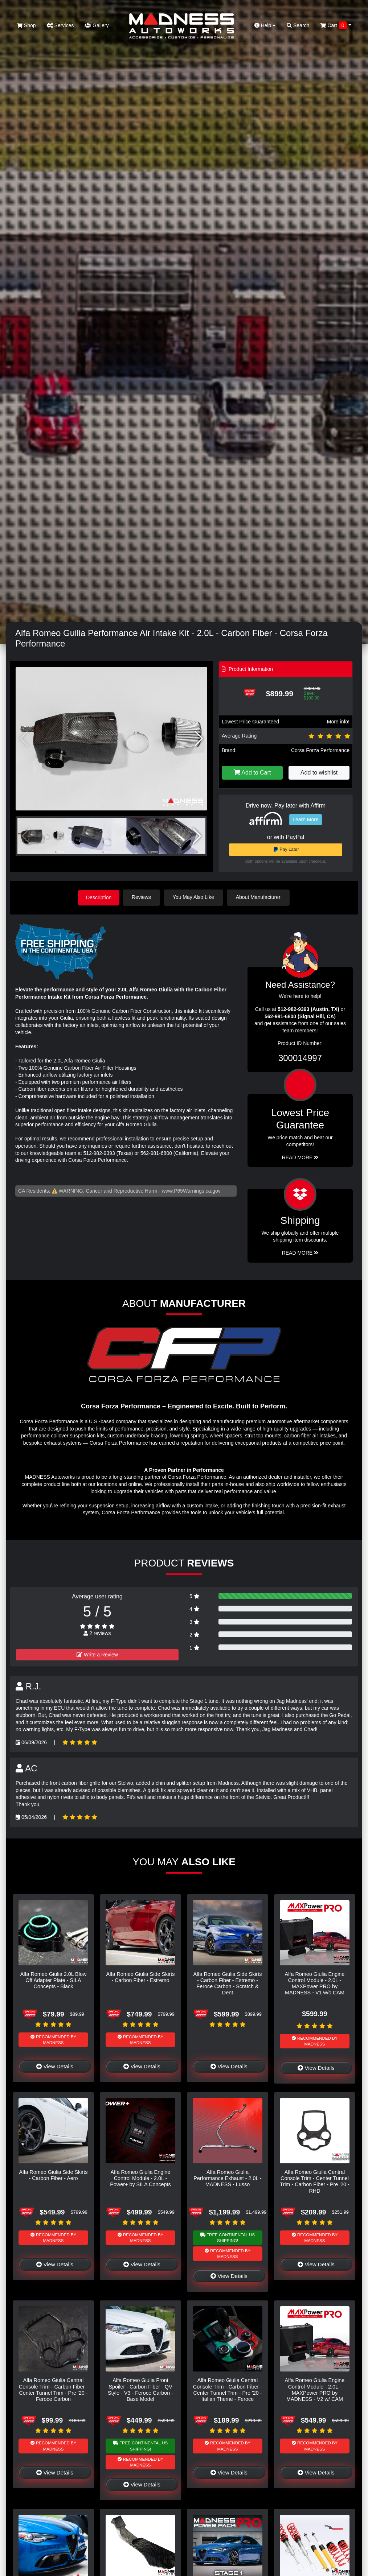  I want to click on Alfa Romeo Giulia Side Skirts - Carbon Fiber - Aero, so click(53, 2174).